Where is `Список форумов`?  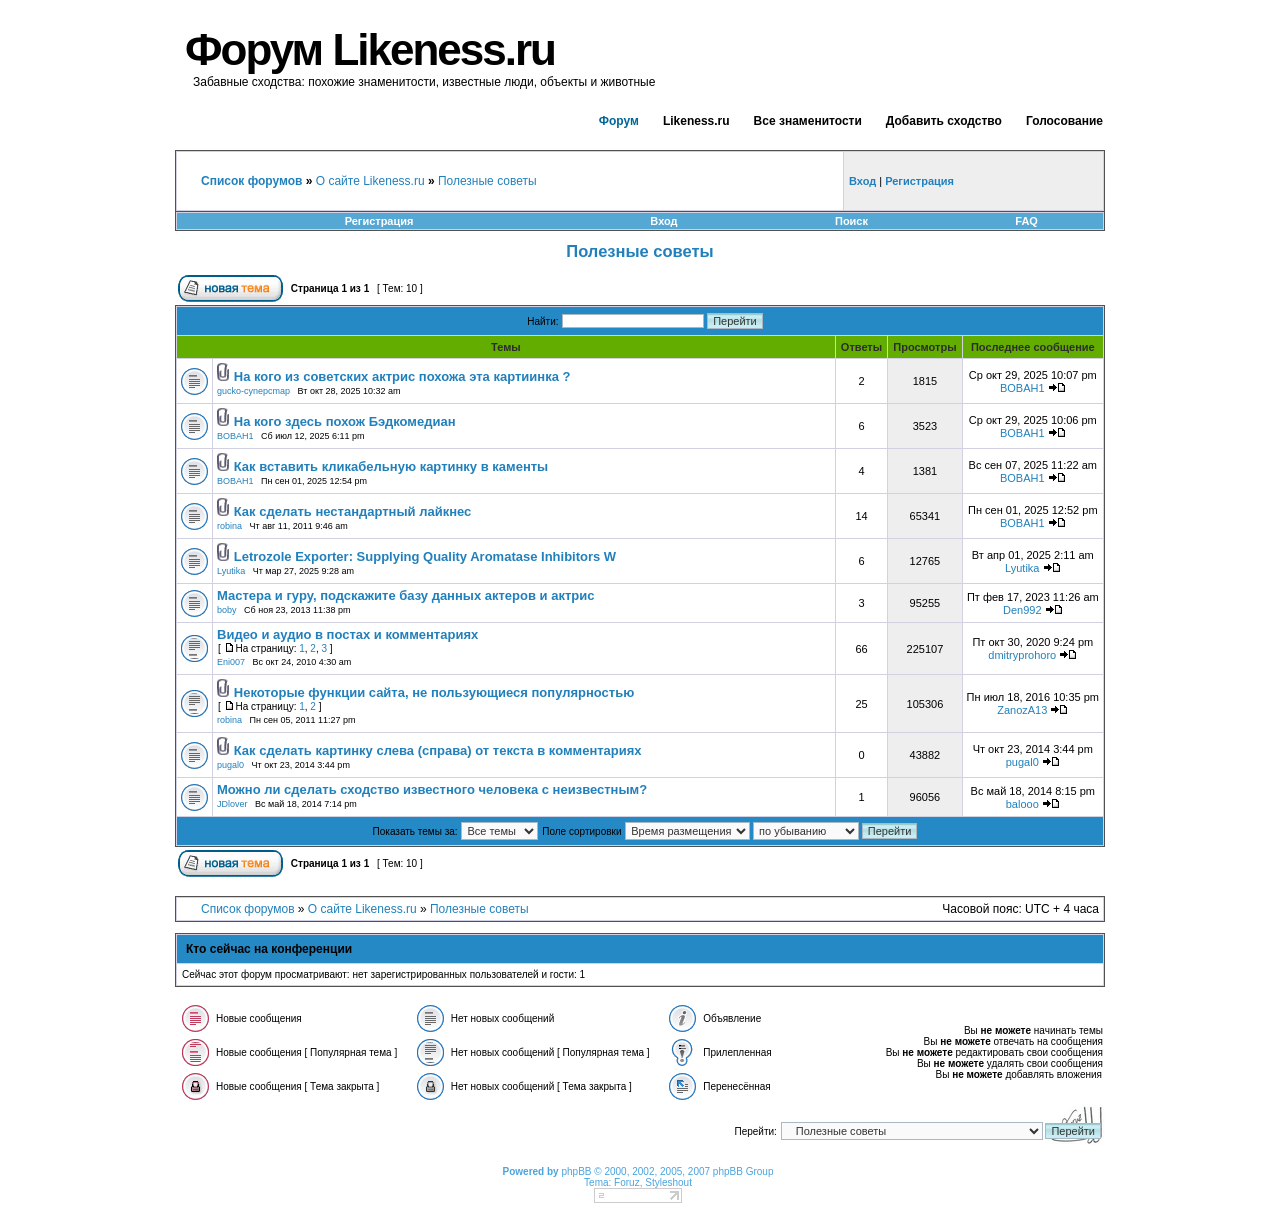
Список форумов is located at coordinates (248, 909).